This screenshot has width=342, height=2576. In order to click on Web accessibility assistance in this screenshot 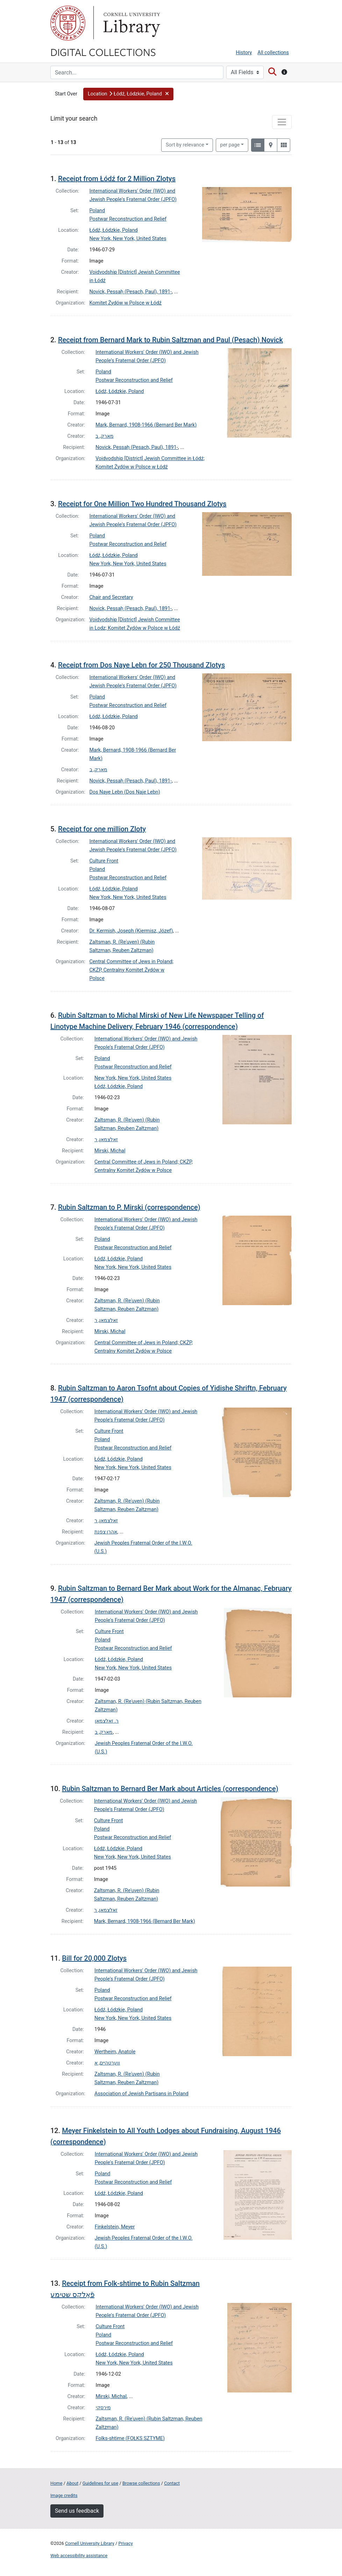, I will do `click(78, 2555)`.